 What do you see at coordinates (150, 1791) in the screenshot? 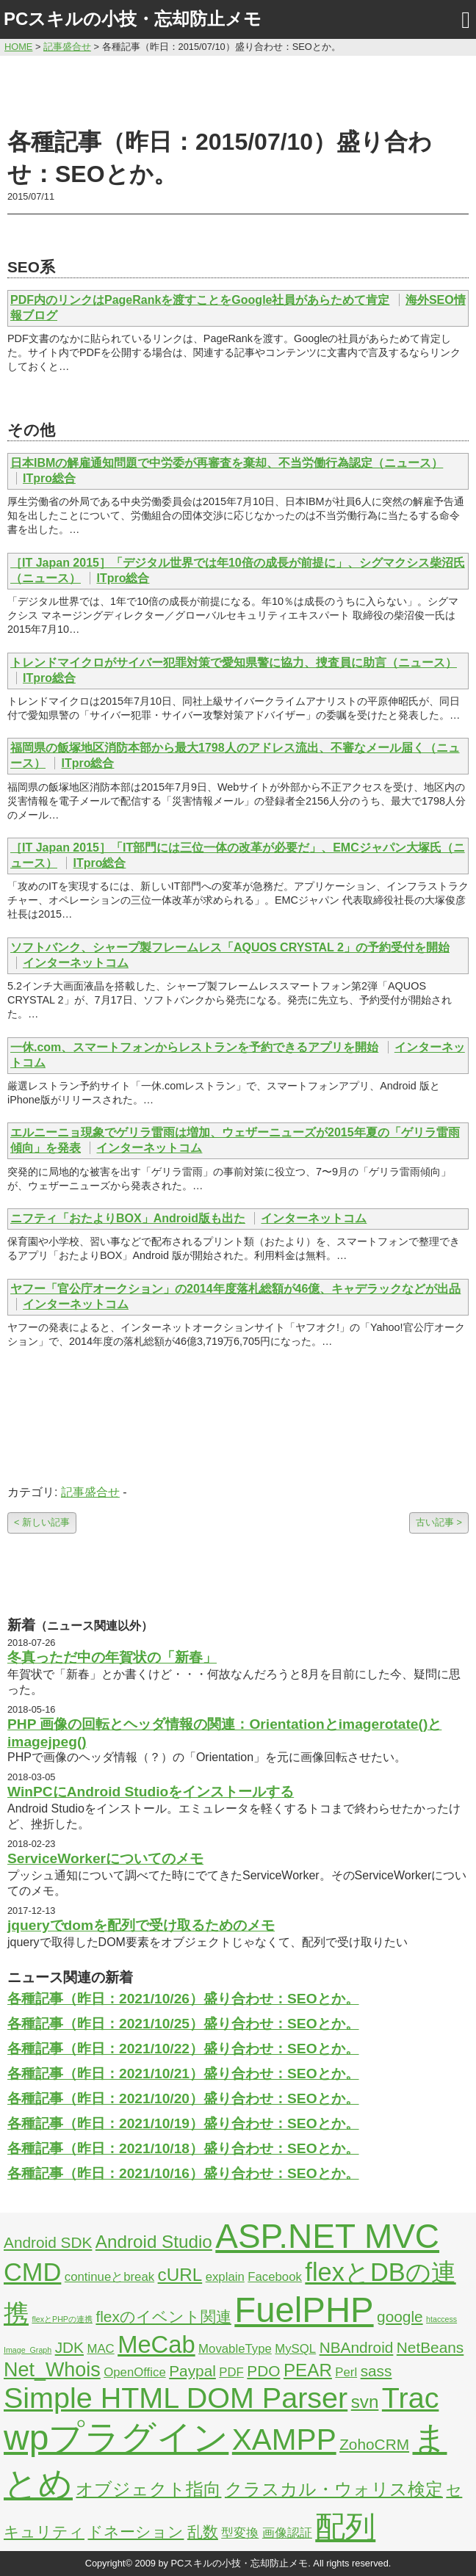
I see `WinPCにAndroid Studioをインストールする` at bounding box center [150, 1791].